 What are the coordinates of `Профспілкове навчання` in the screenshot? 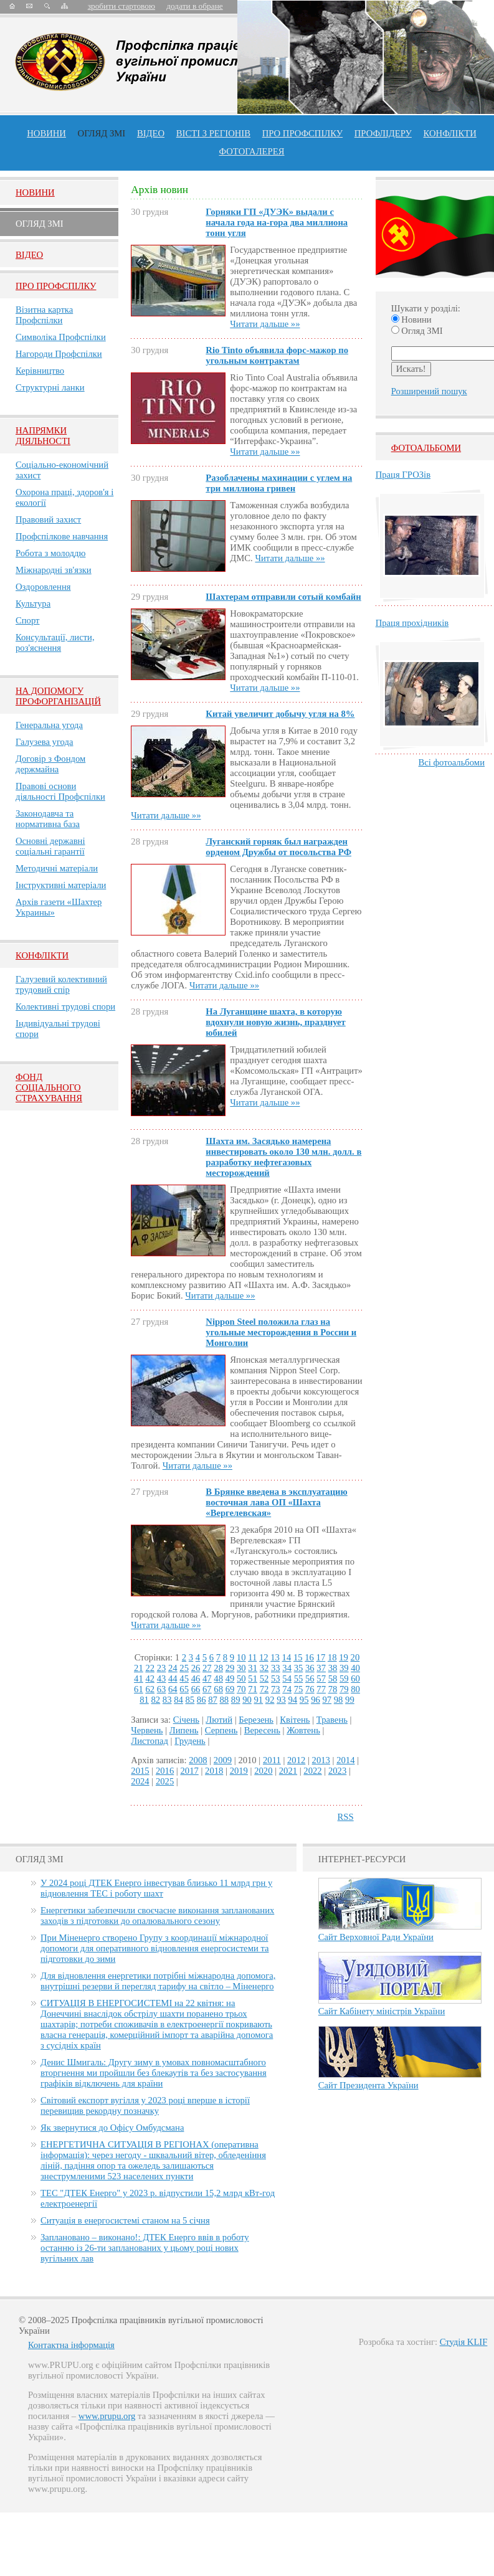 It's located at (62, 536).